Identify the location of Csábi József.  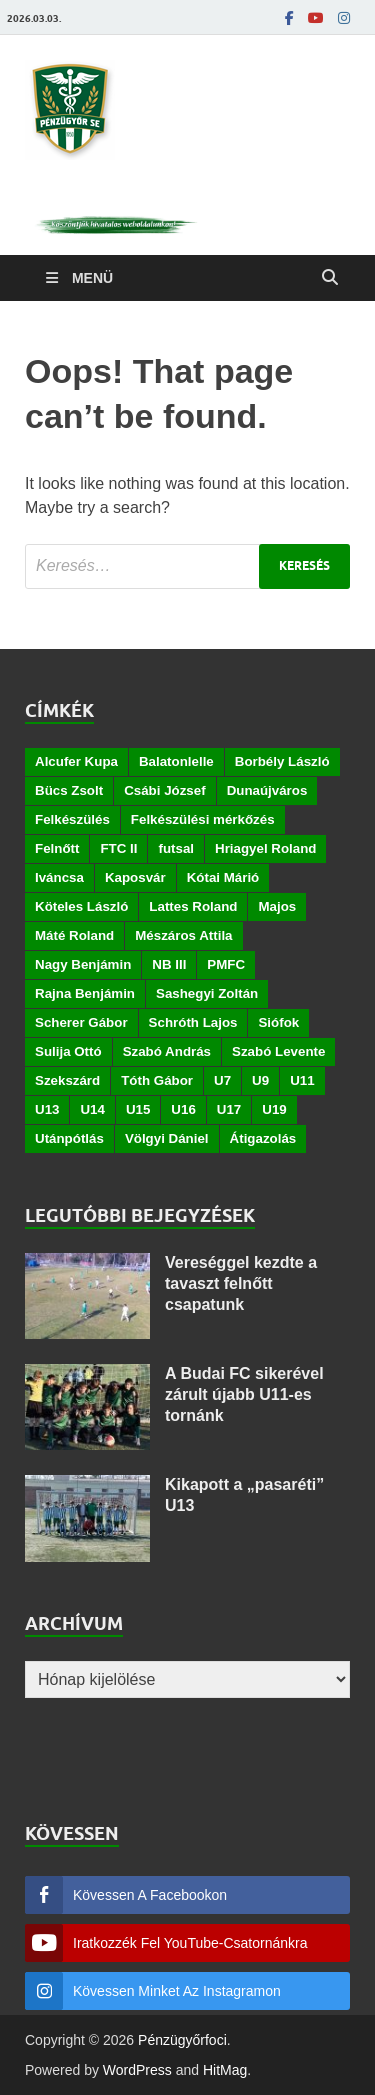
(164, 790).